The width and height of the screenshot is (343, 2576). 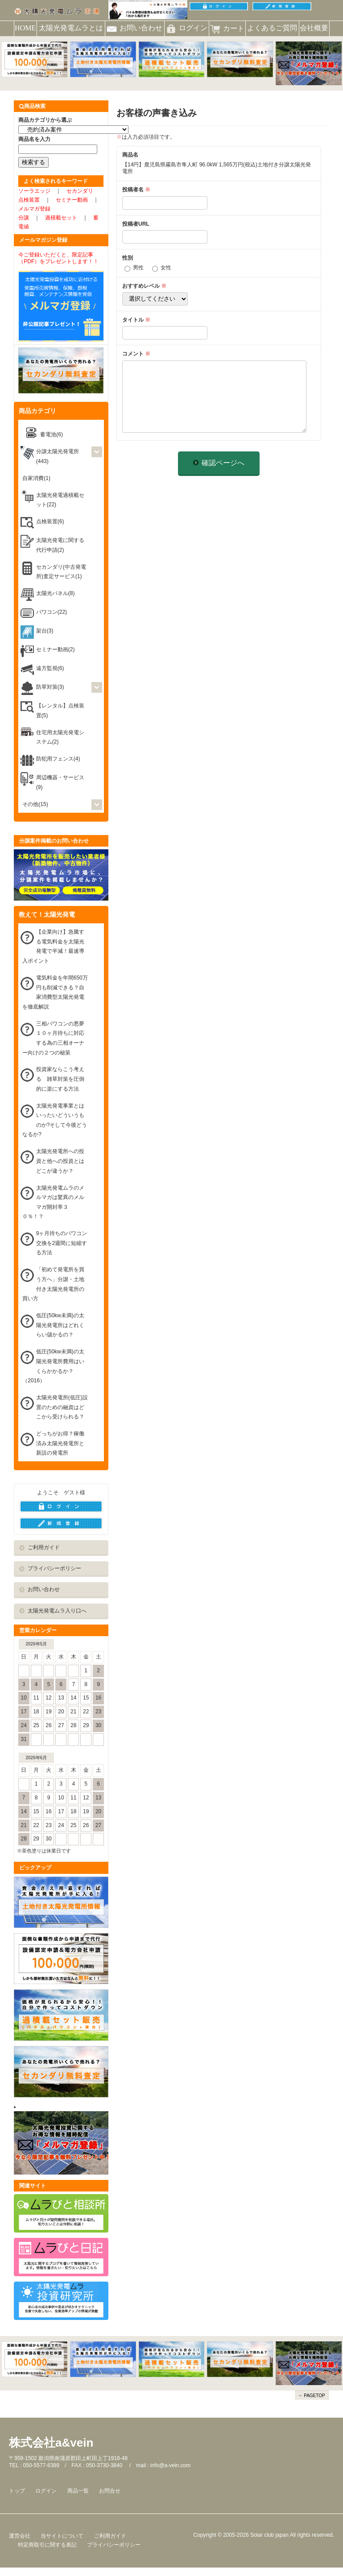 What do you see at coordinates (51, 434) in the screenshot?
I see `蓄電池(6)` at bounding box center [51, 434].